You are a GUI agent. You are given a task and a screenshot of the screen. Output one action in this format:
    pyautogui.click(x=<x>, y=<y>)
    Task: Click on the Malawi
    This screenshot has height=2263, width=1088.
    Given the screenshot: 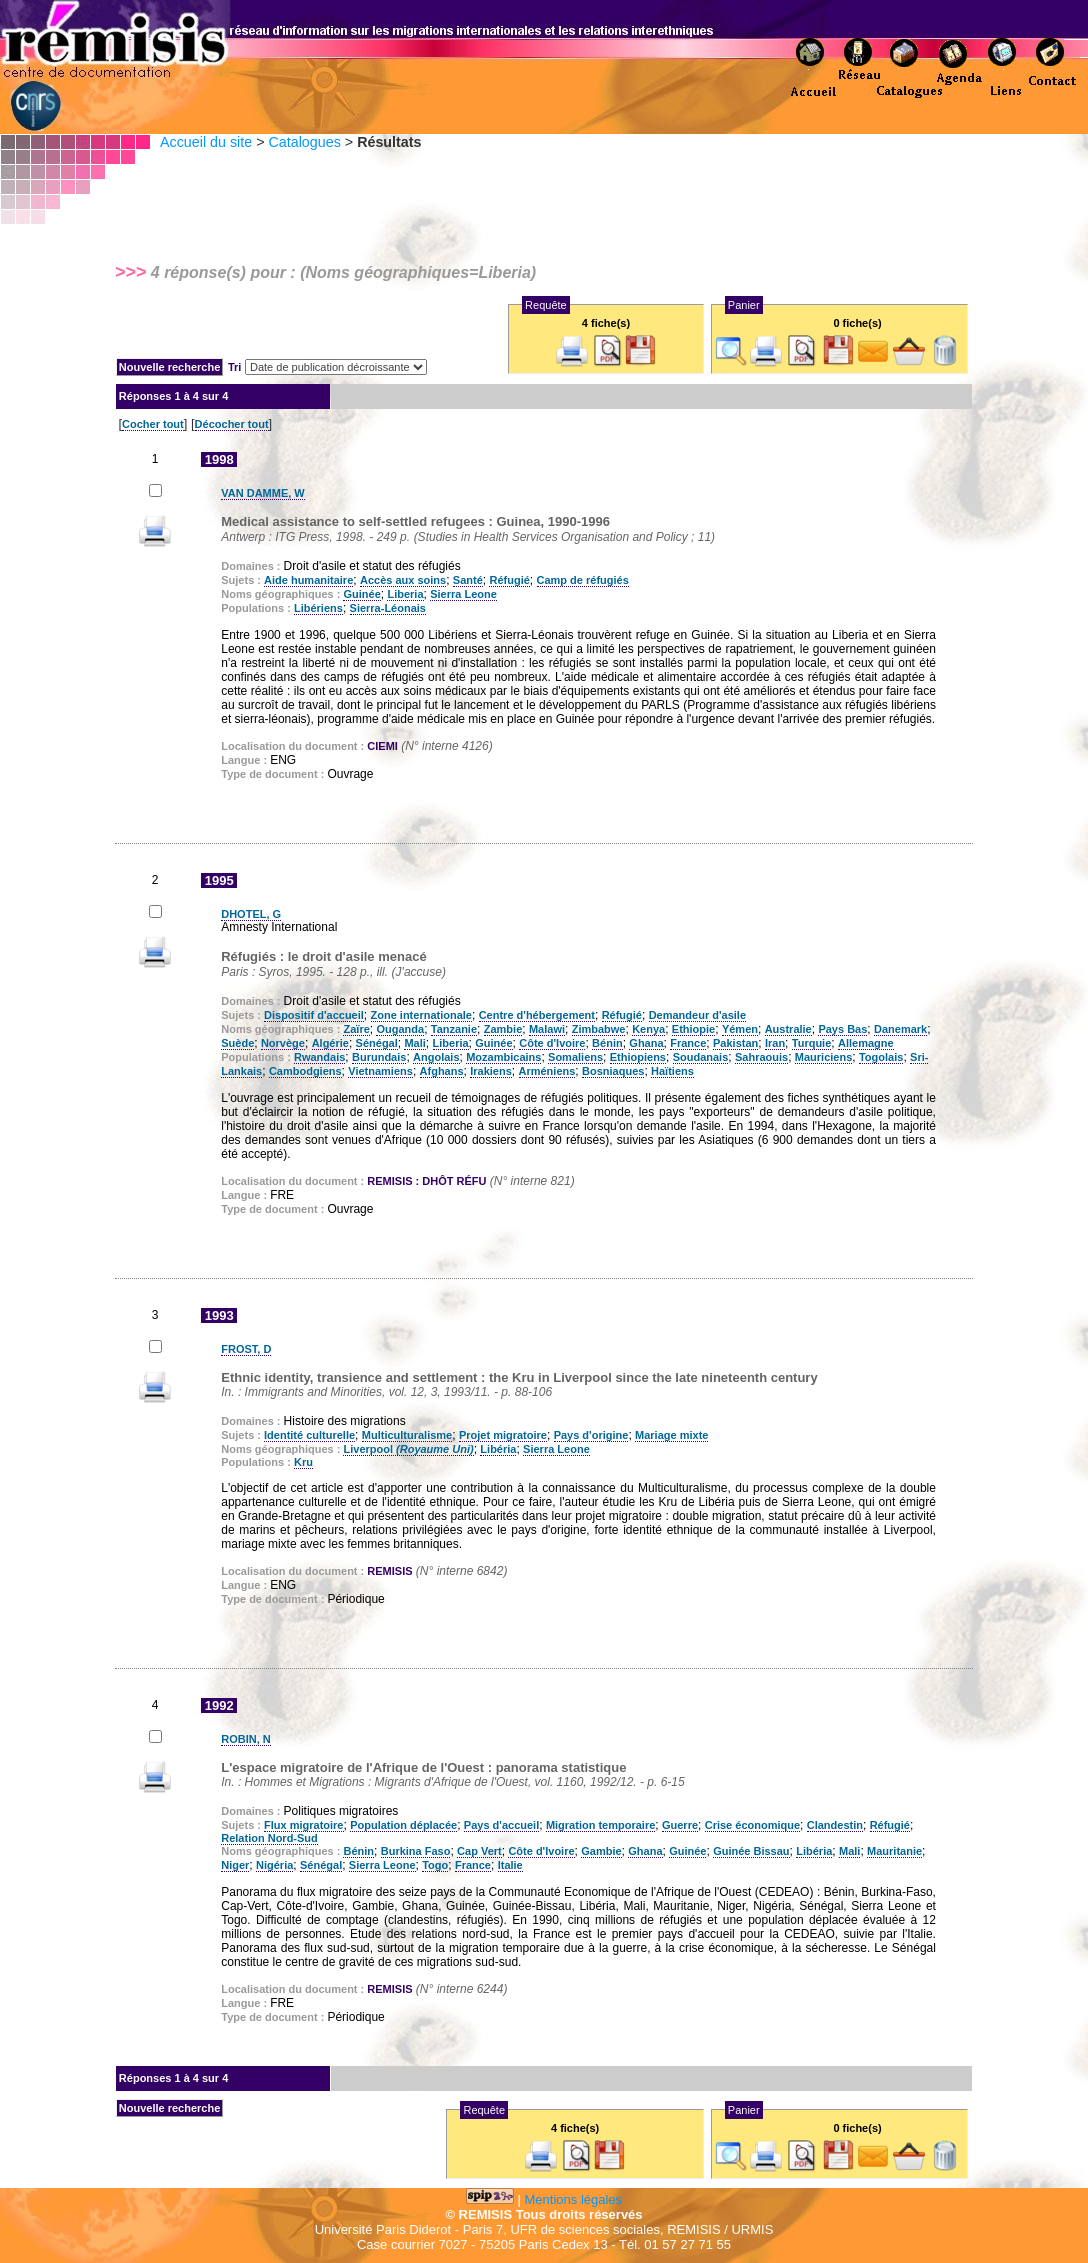 What is the action you would take?
    pyautogui.click(x=547, y=1029)
    